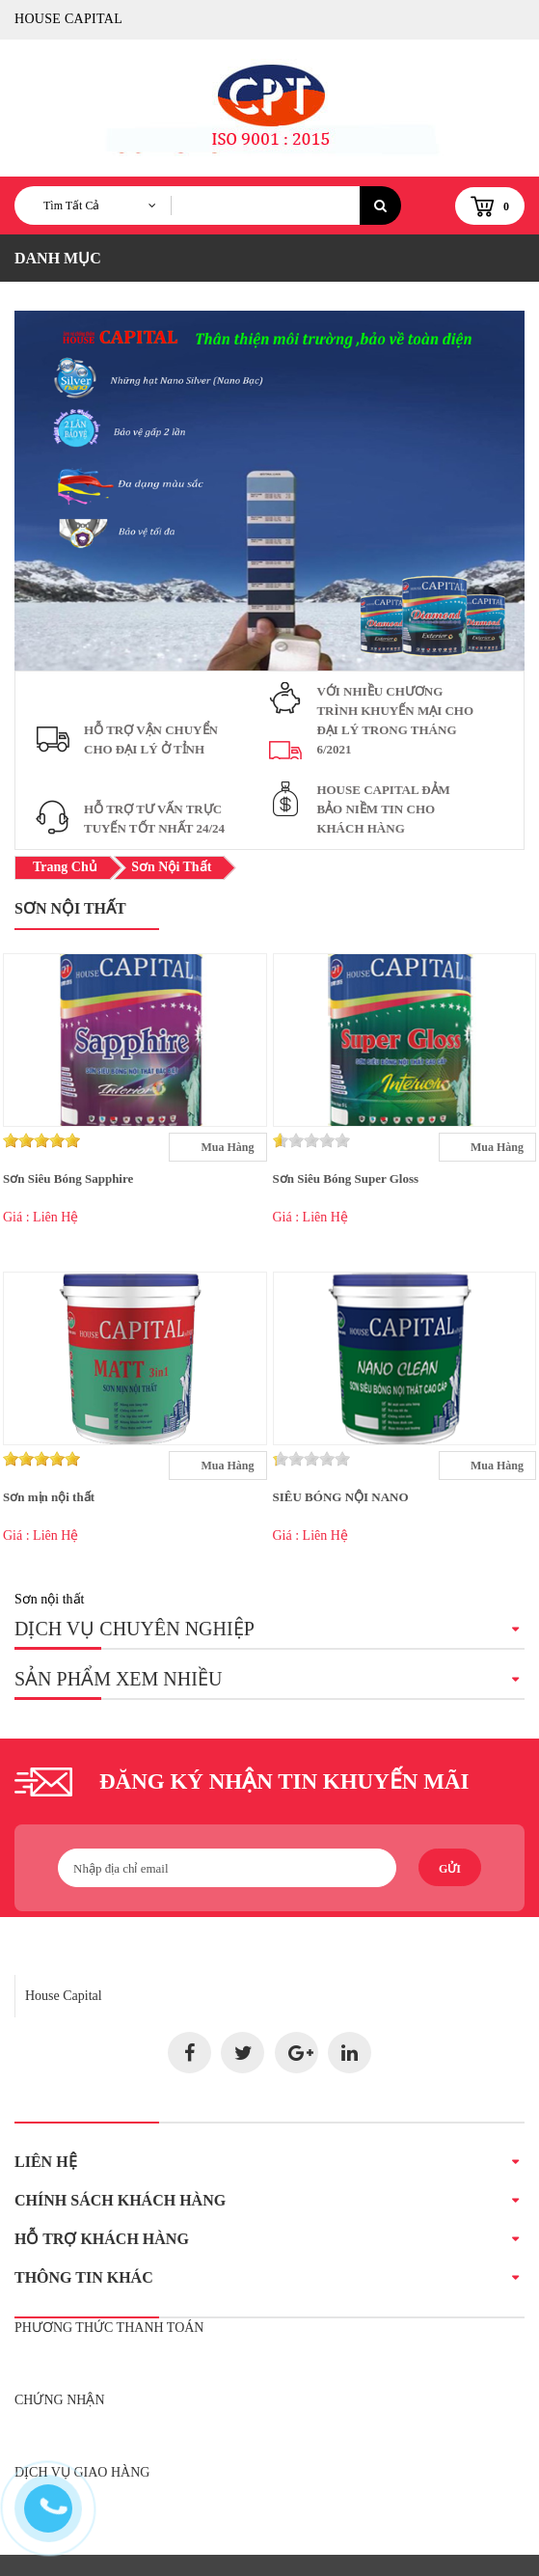  I want to click on [slider], so click(41, 1140).